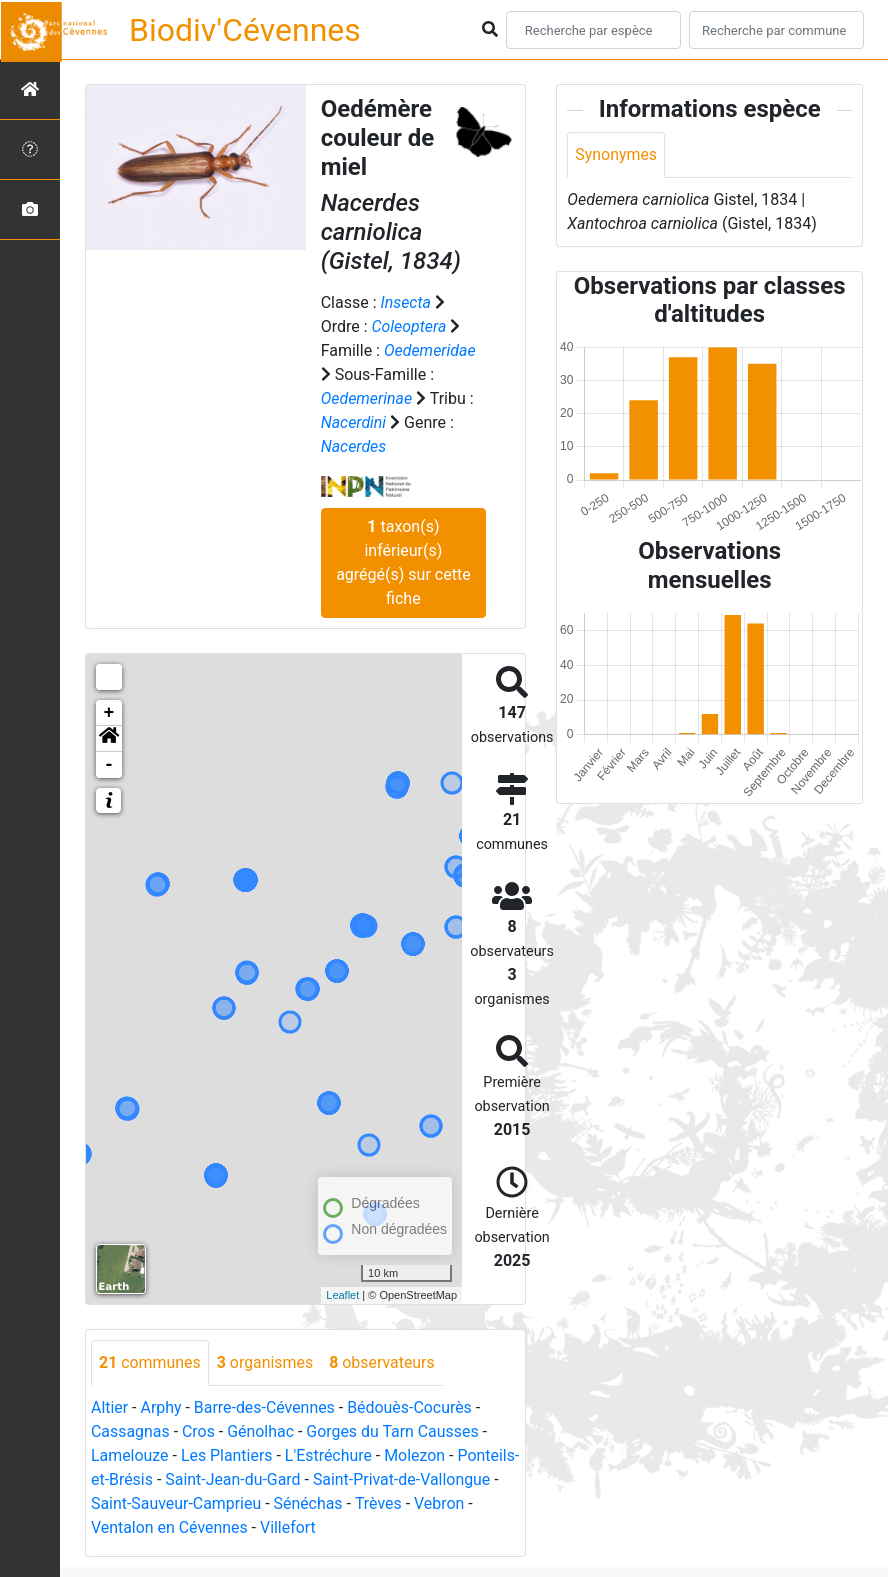  What do you see at coordinates (116, 1527) in the screenshot?
I see `Vebron` at bounding box center [116, 1527].